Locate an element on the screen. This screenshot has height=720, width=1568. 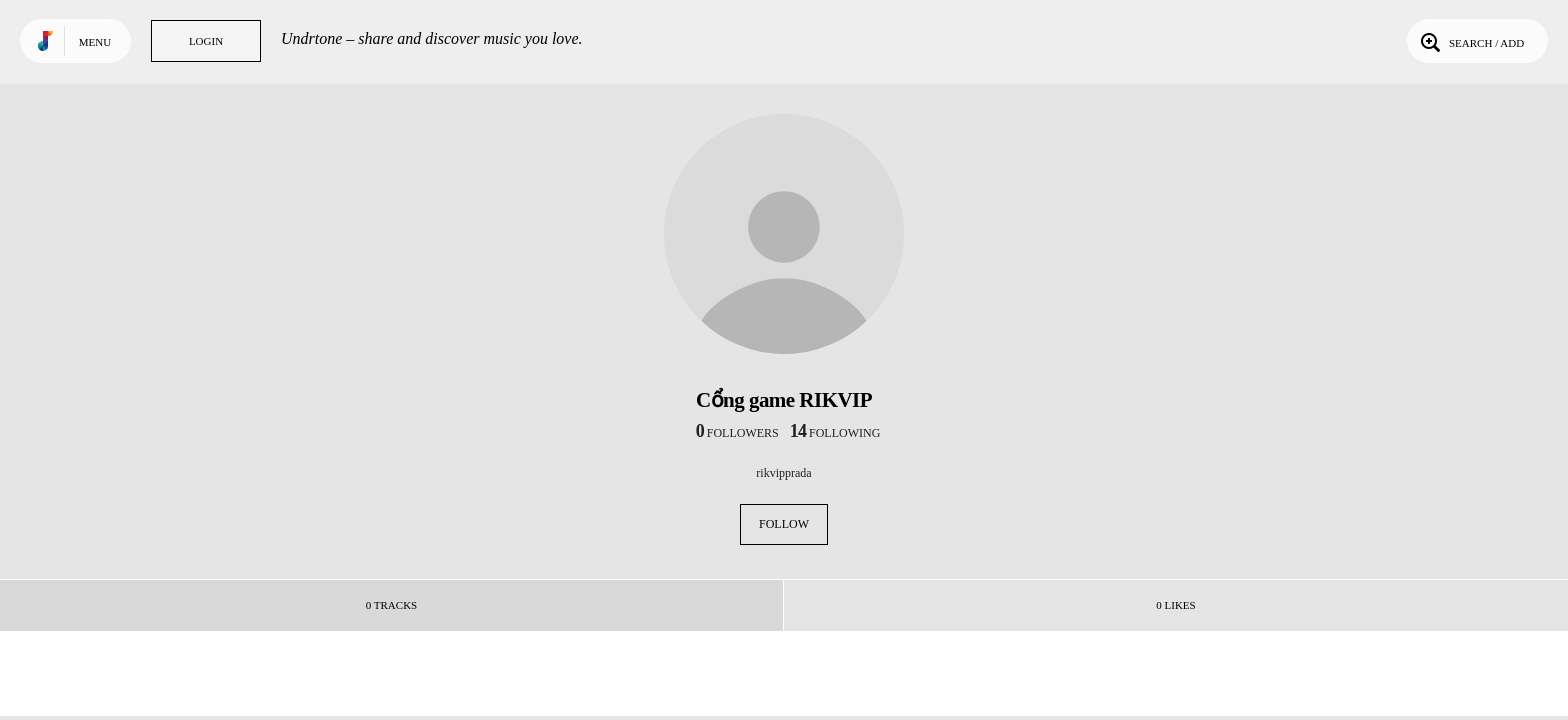
following is located at coordinates (835, 433).